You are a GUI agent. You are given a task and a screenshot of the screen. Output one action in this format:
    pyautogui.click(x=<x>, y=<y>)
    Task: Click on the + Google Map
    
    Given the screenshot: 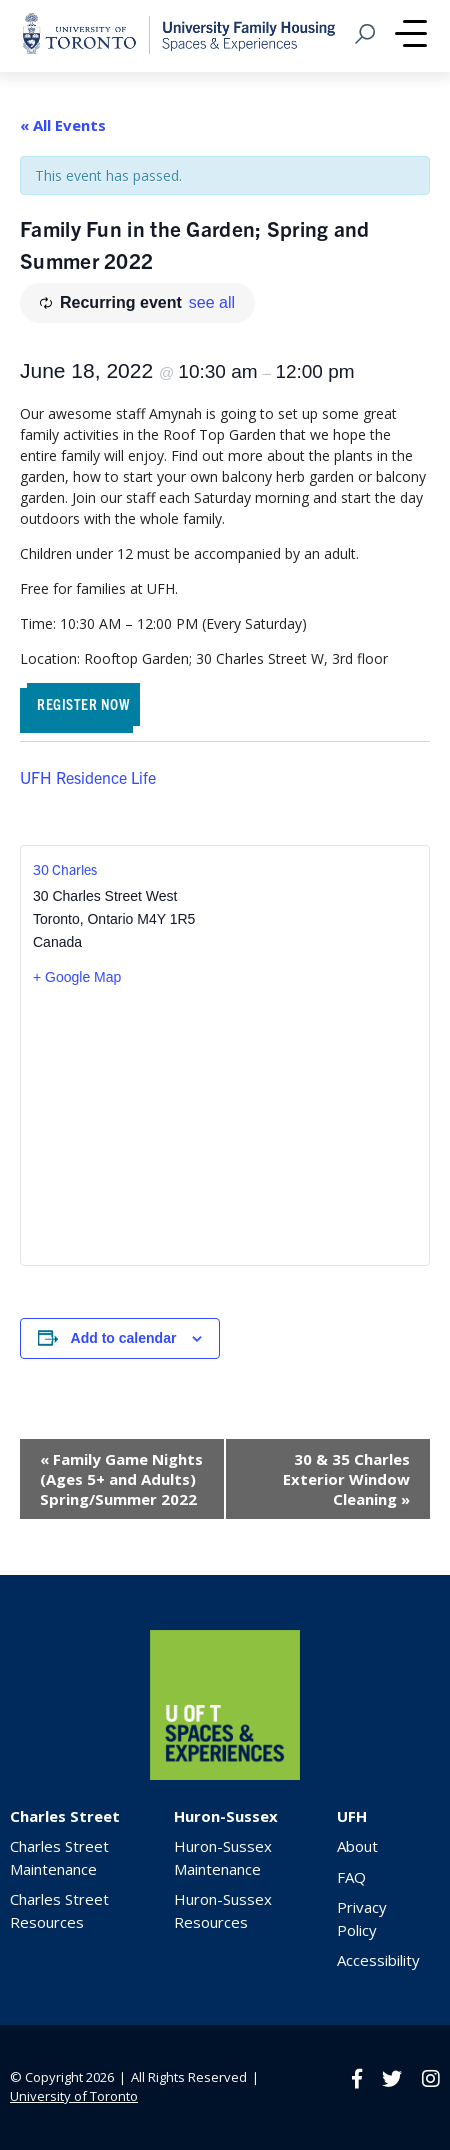 What is the action you would take?
    pyautogui.click(x=77, y=977)
    